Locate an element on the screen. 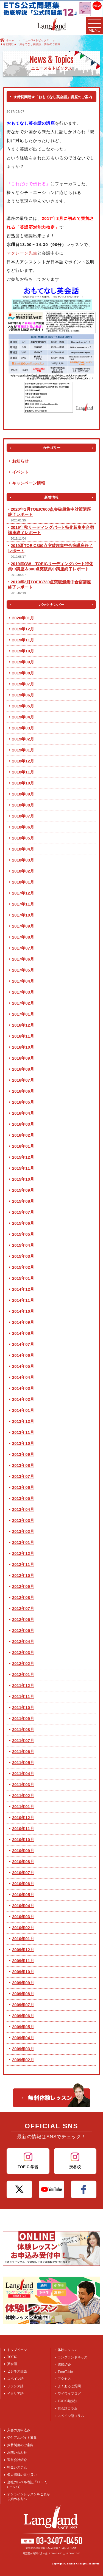  2019年03月 is located at coordinates (23, 728).